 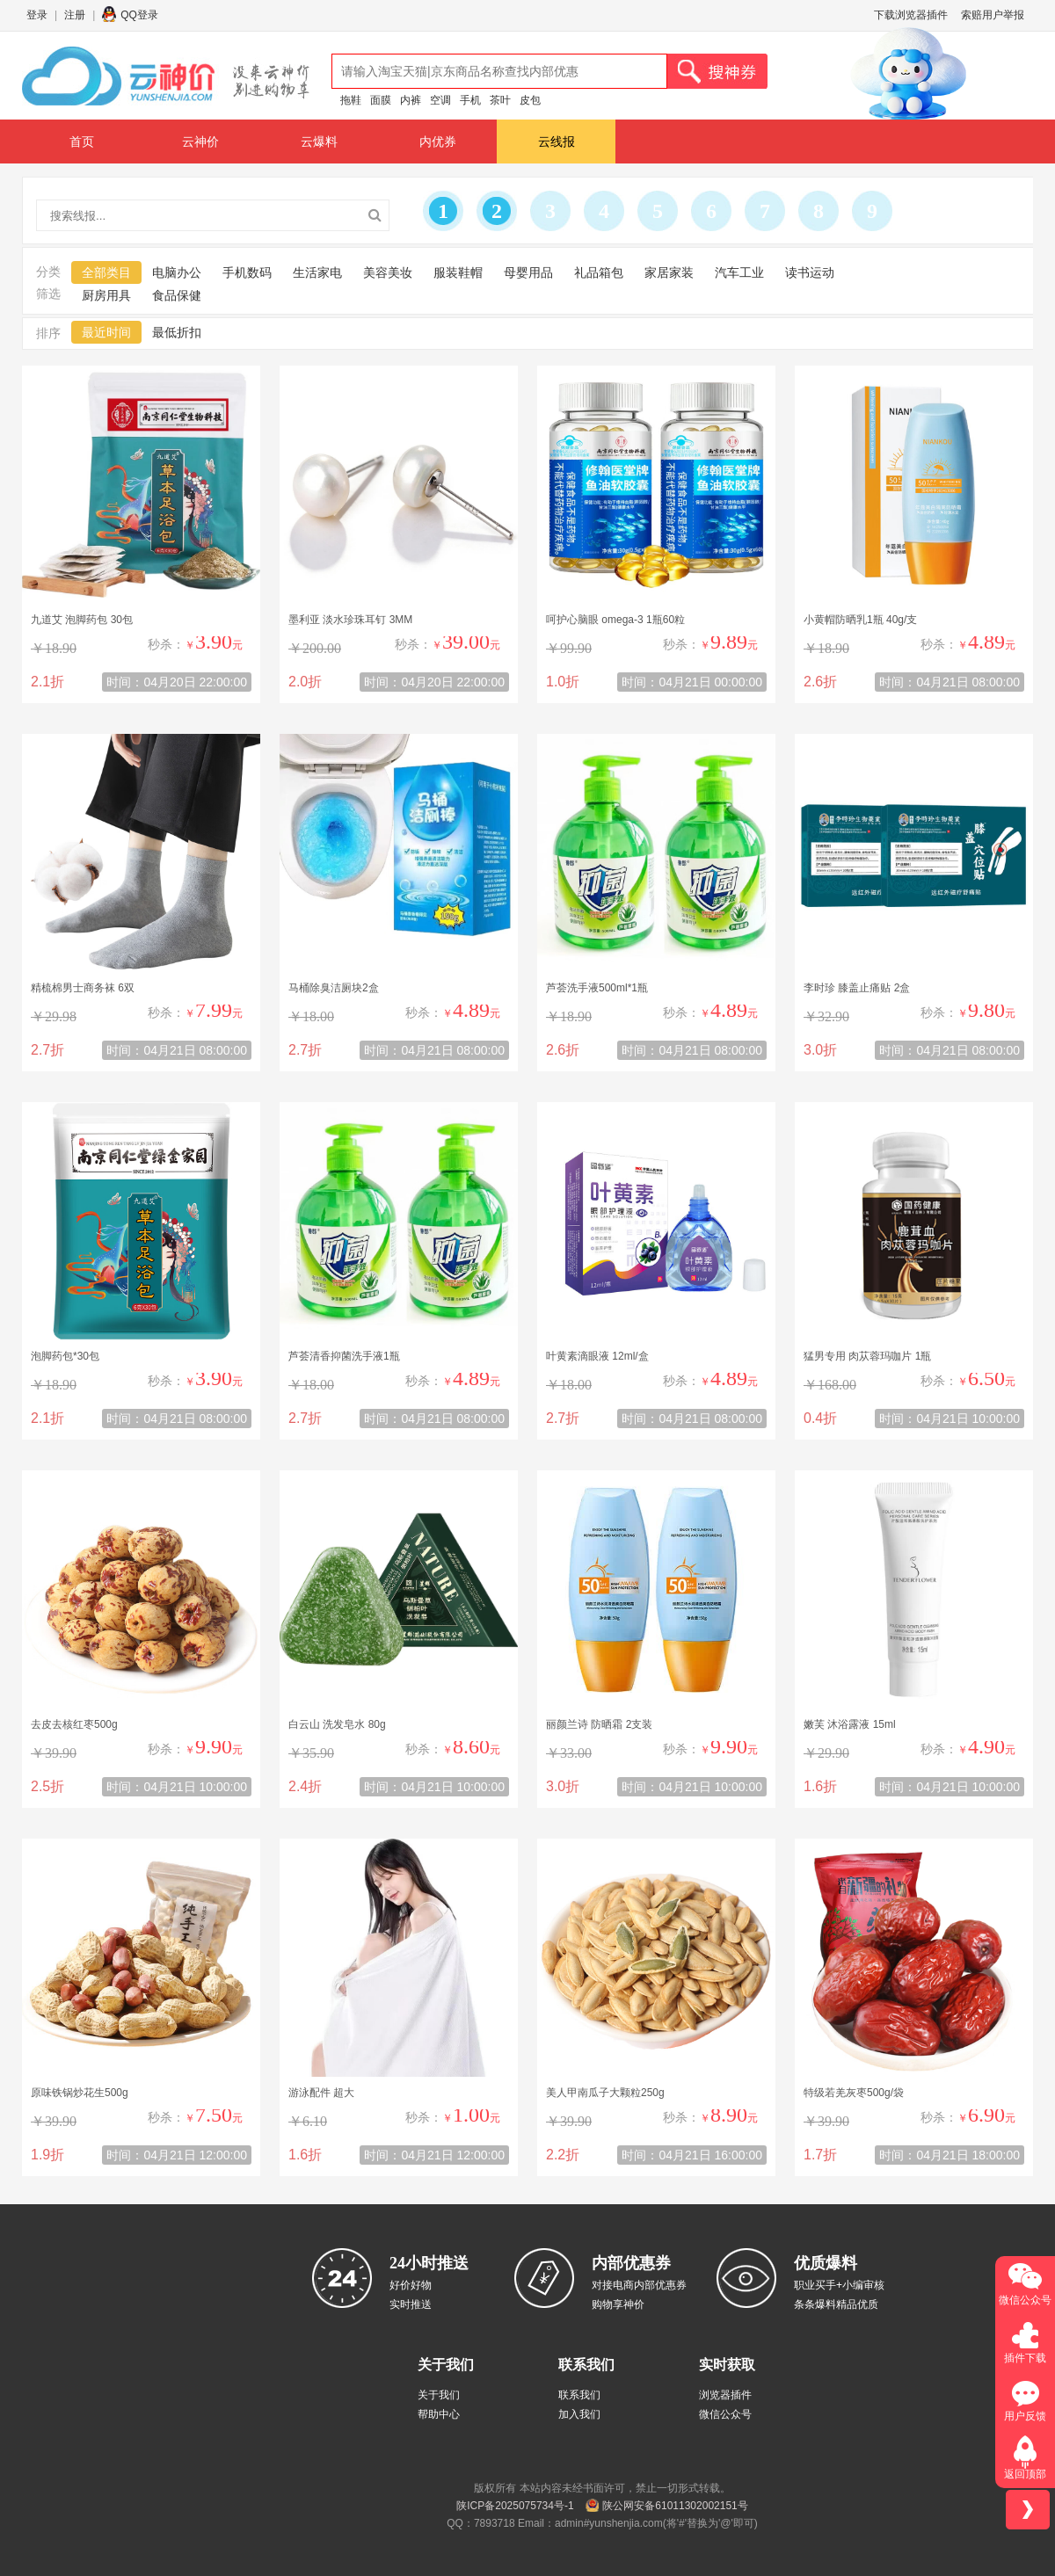 What do you see at coordinates (106, 295) in the screenshot?
I see `厨房用具` at bounding box center [106, 295].